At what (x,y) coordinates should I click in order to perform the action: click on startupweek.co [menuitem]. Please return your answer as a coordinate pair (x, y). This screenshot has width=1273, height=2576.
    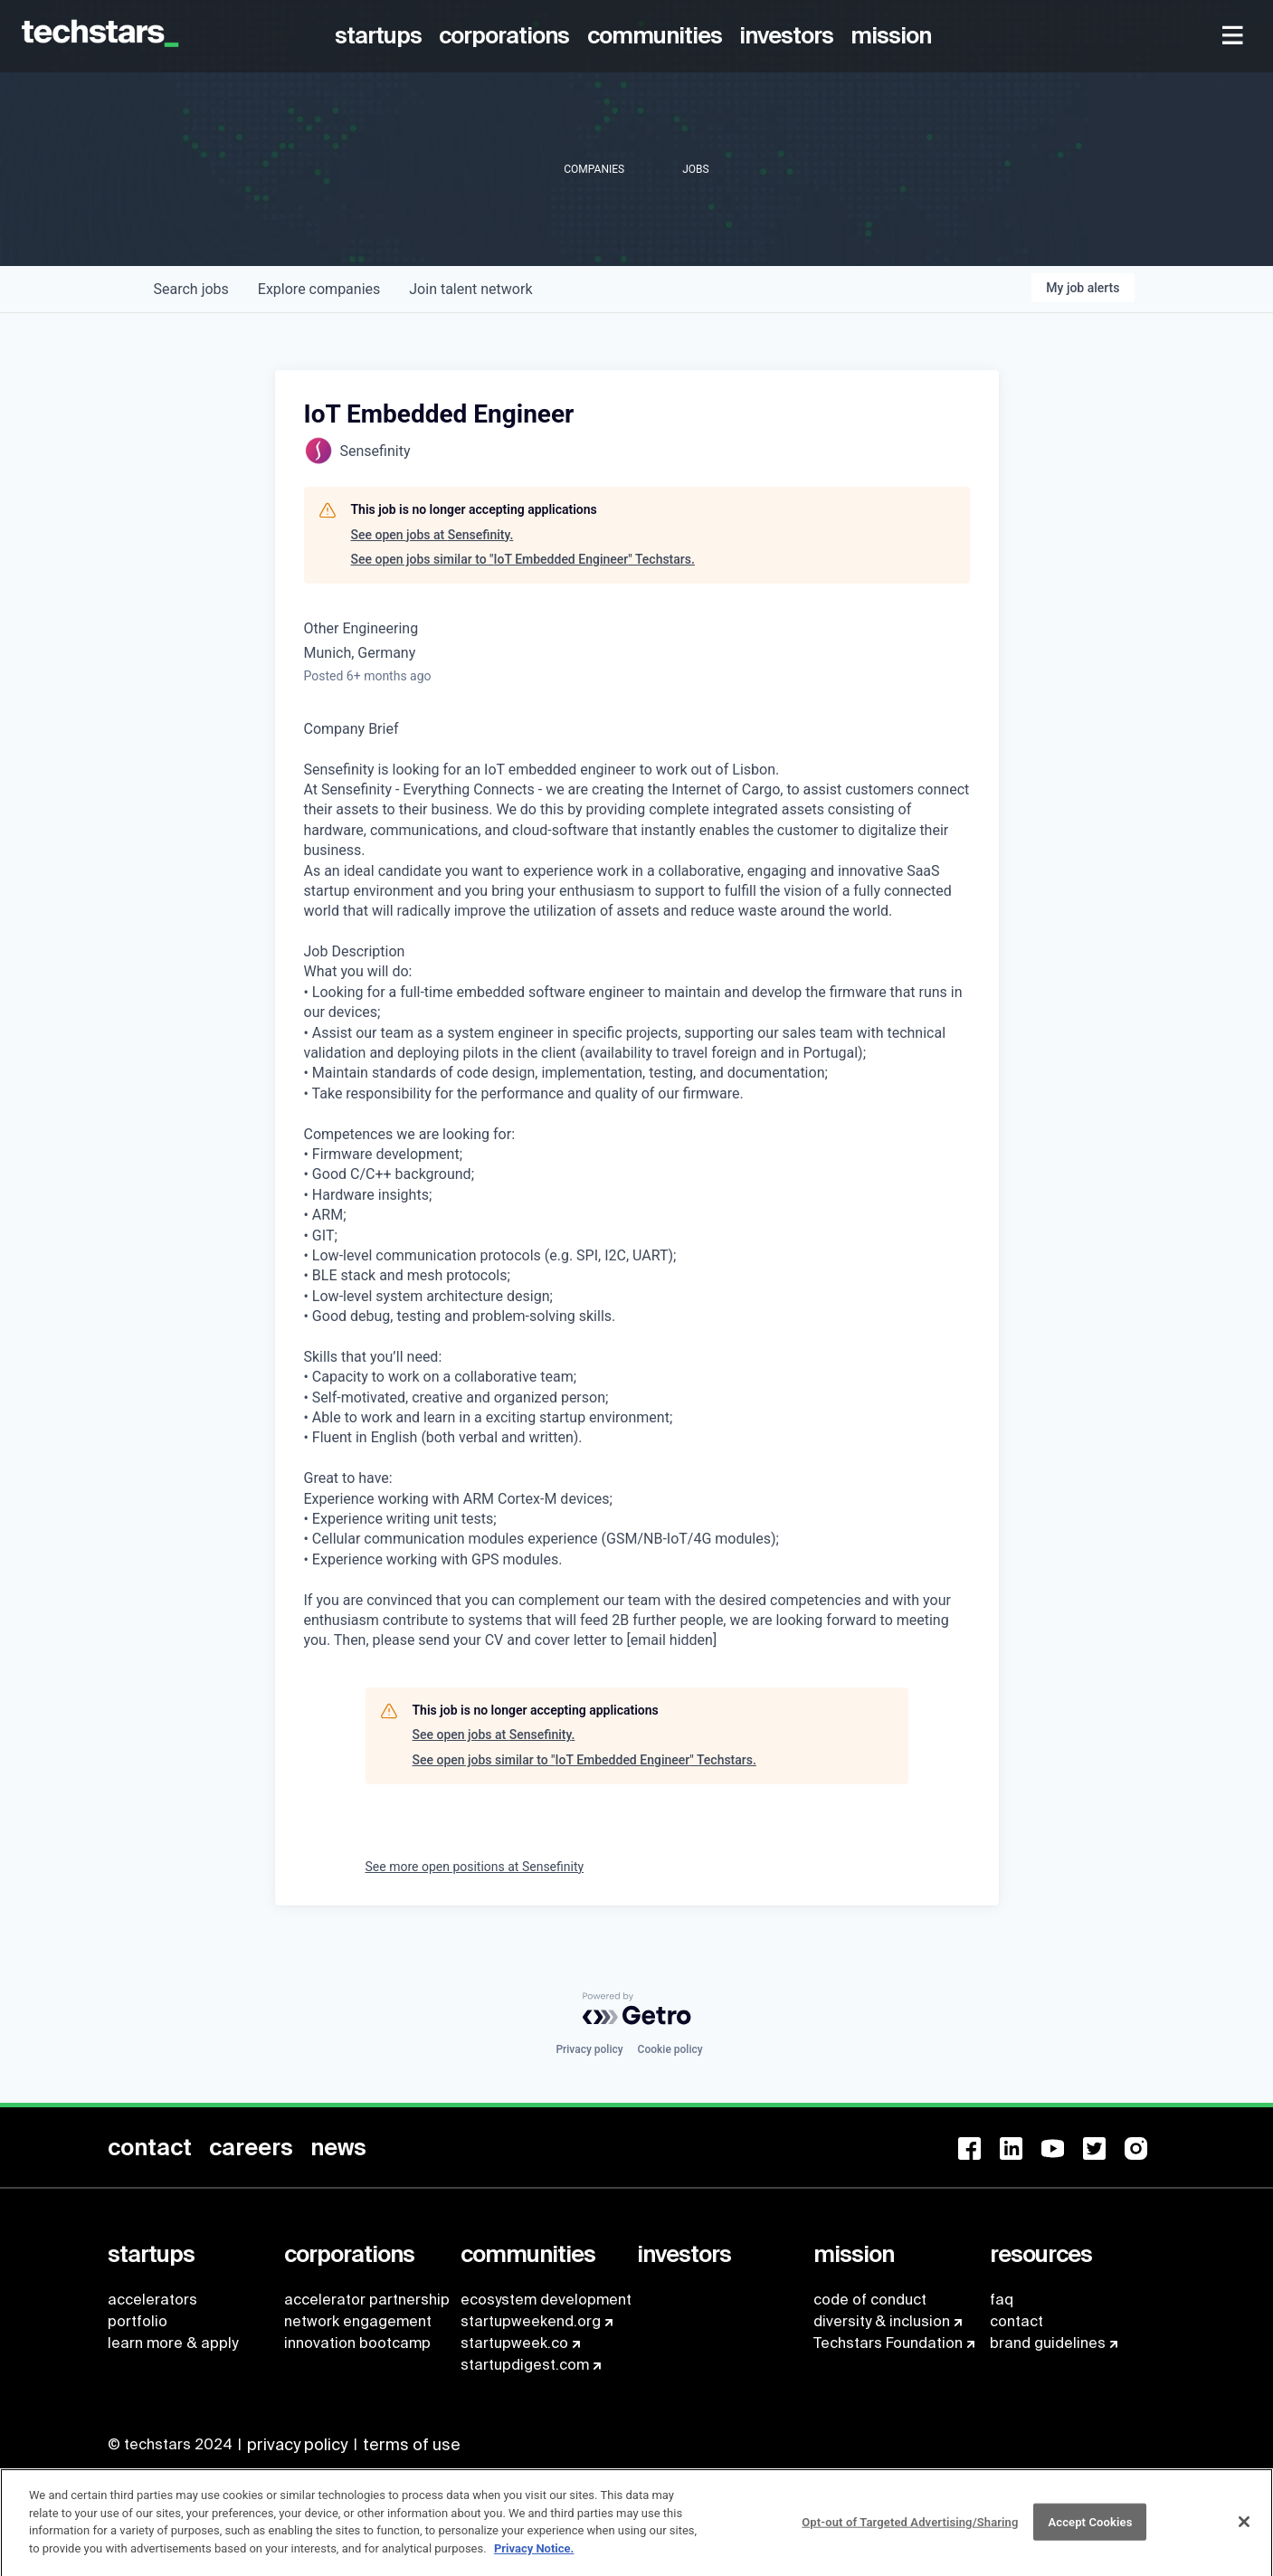
    Looking at the image, I should click on (514, 2343).